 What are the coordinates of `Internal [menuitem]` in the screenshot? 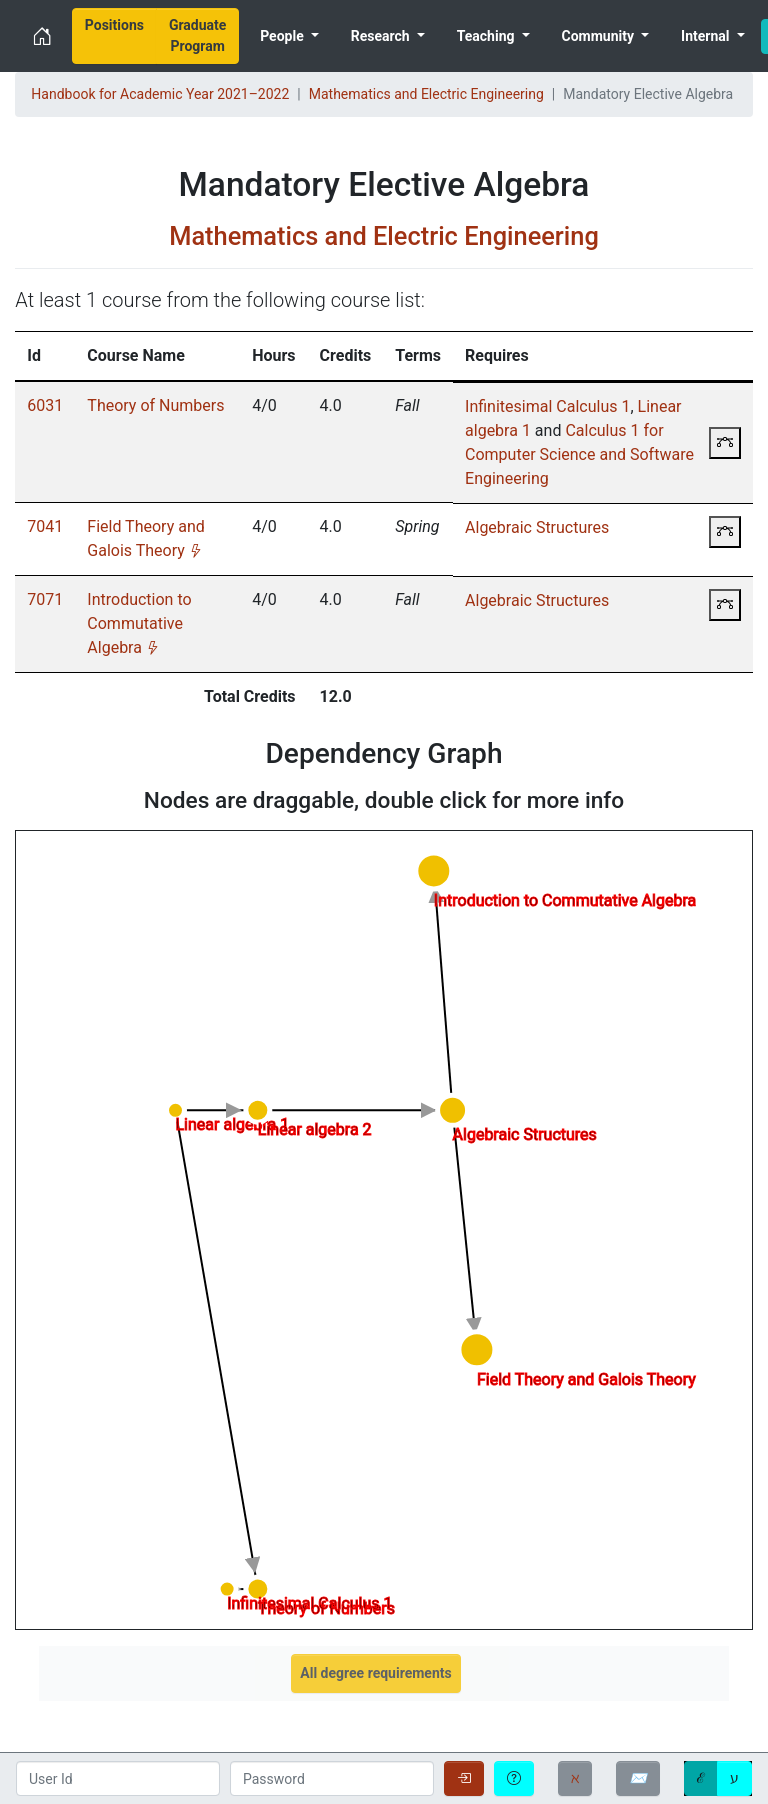 It's located at (707, 36).